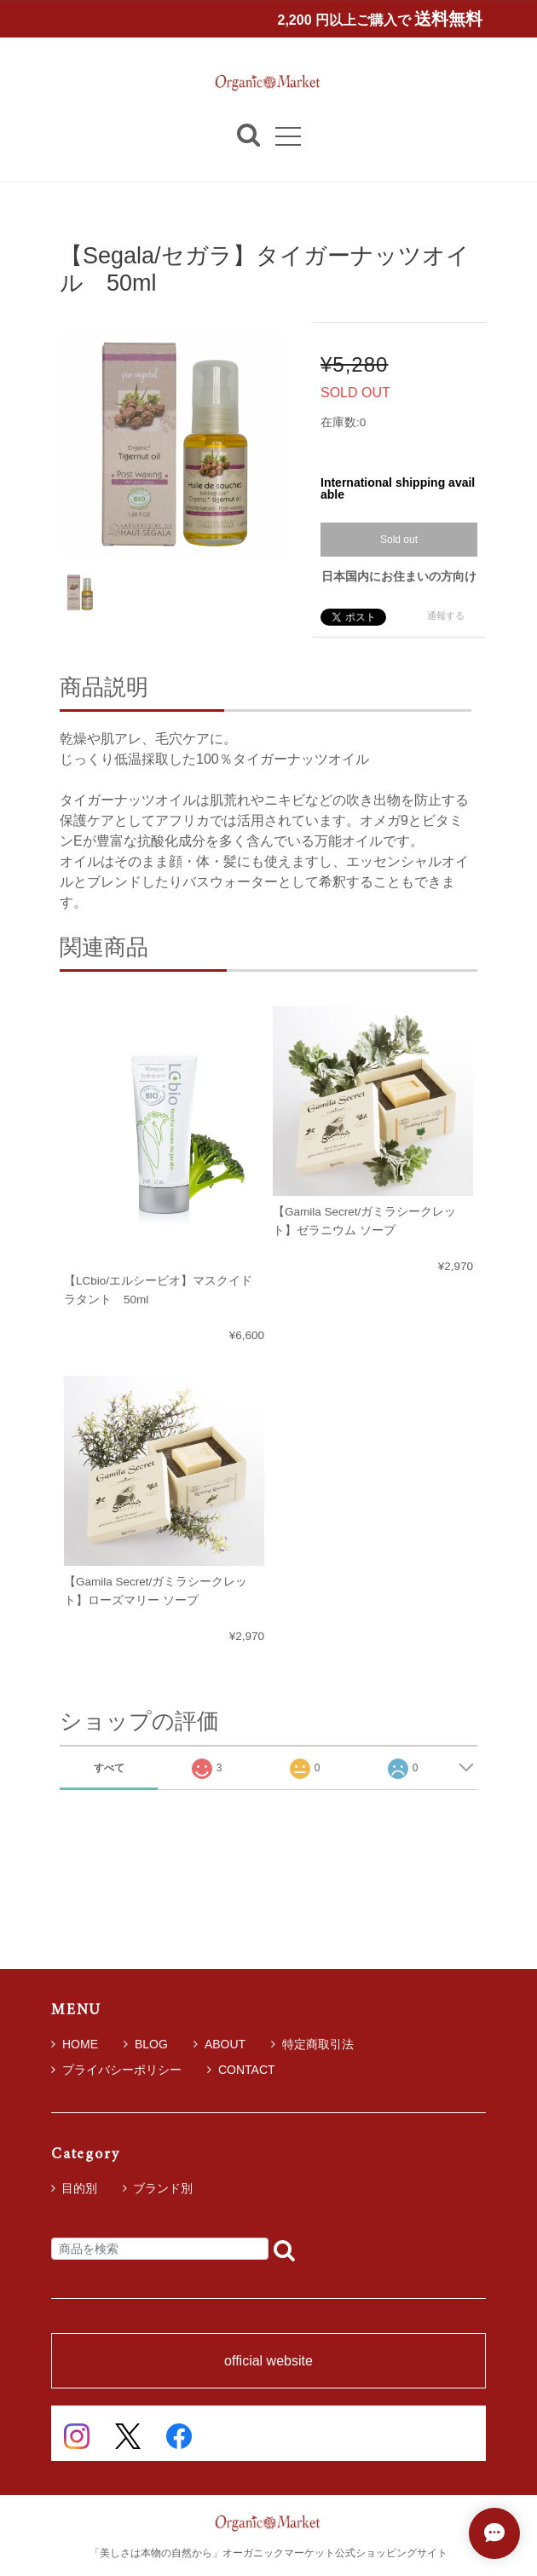 The height and width of the screenshot is (2576, 537). What do you see at coordinates (241, 2069) in the screenshot?
I see `CONTACT` at bounding box center [241, 2069].